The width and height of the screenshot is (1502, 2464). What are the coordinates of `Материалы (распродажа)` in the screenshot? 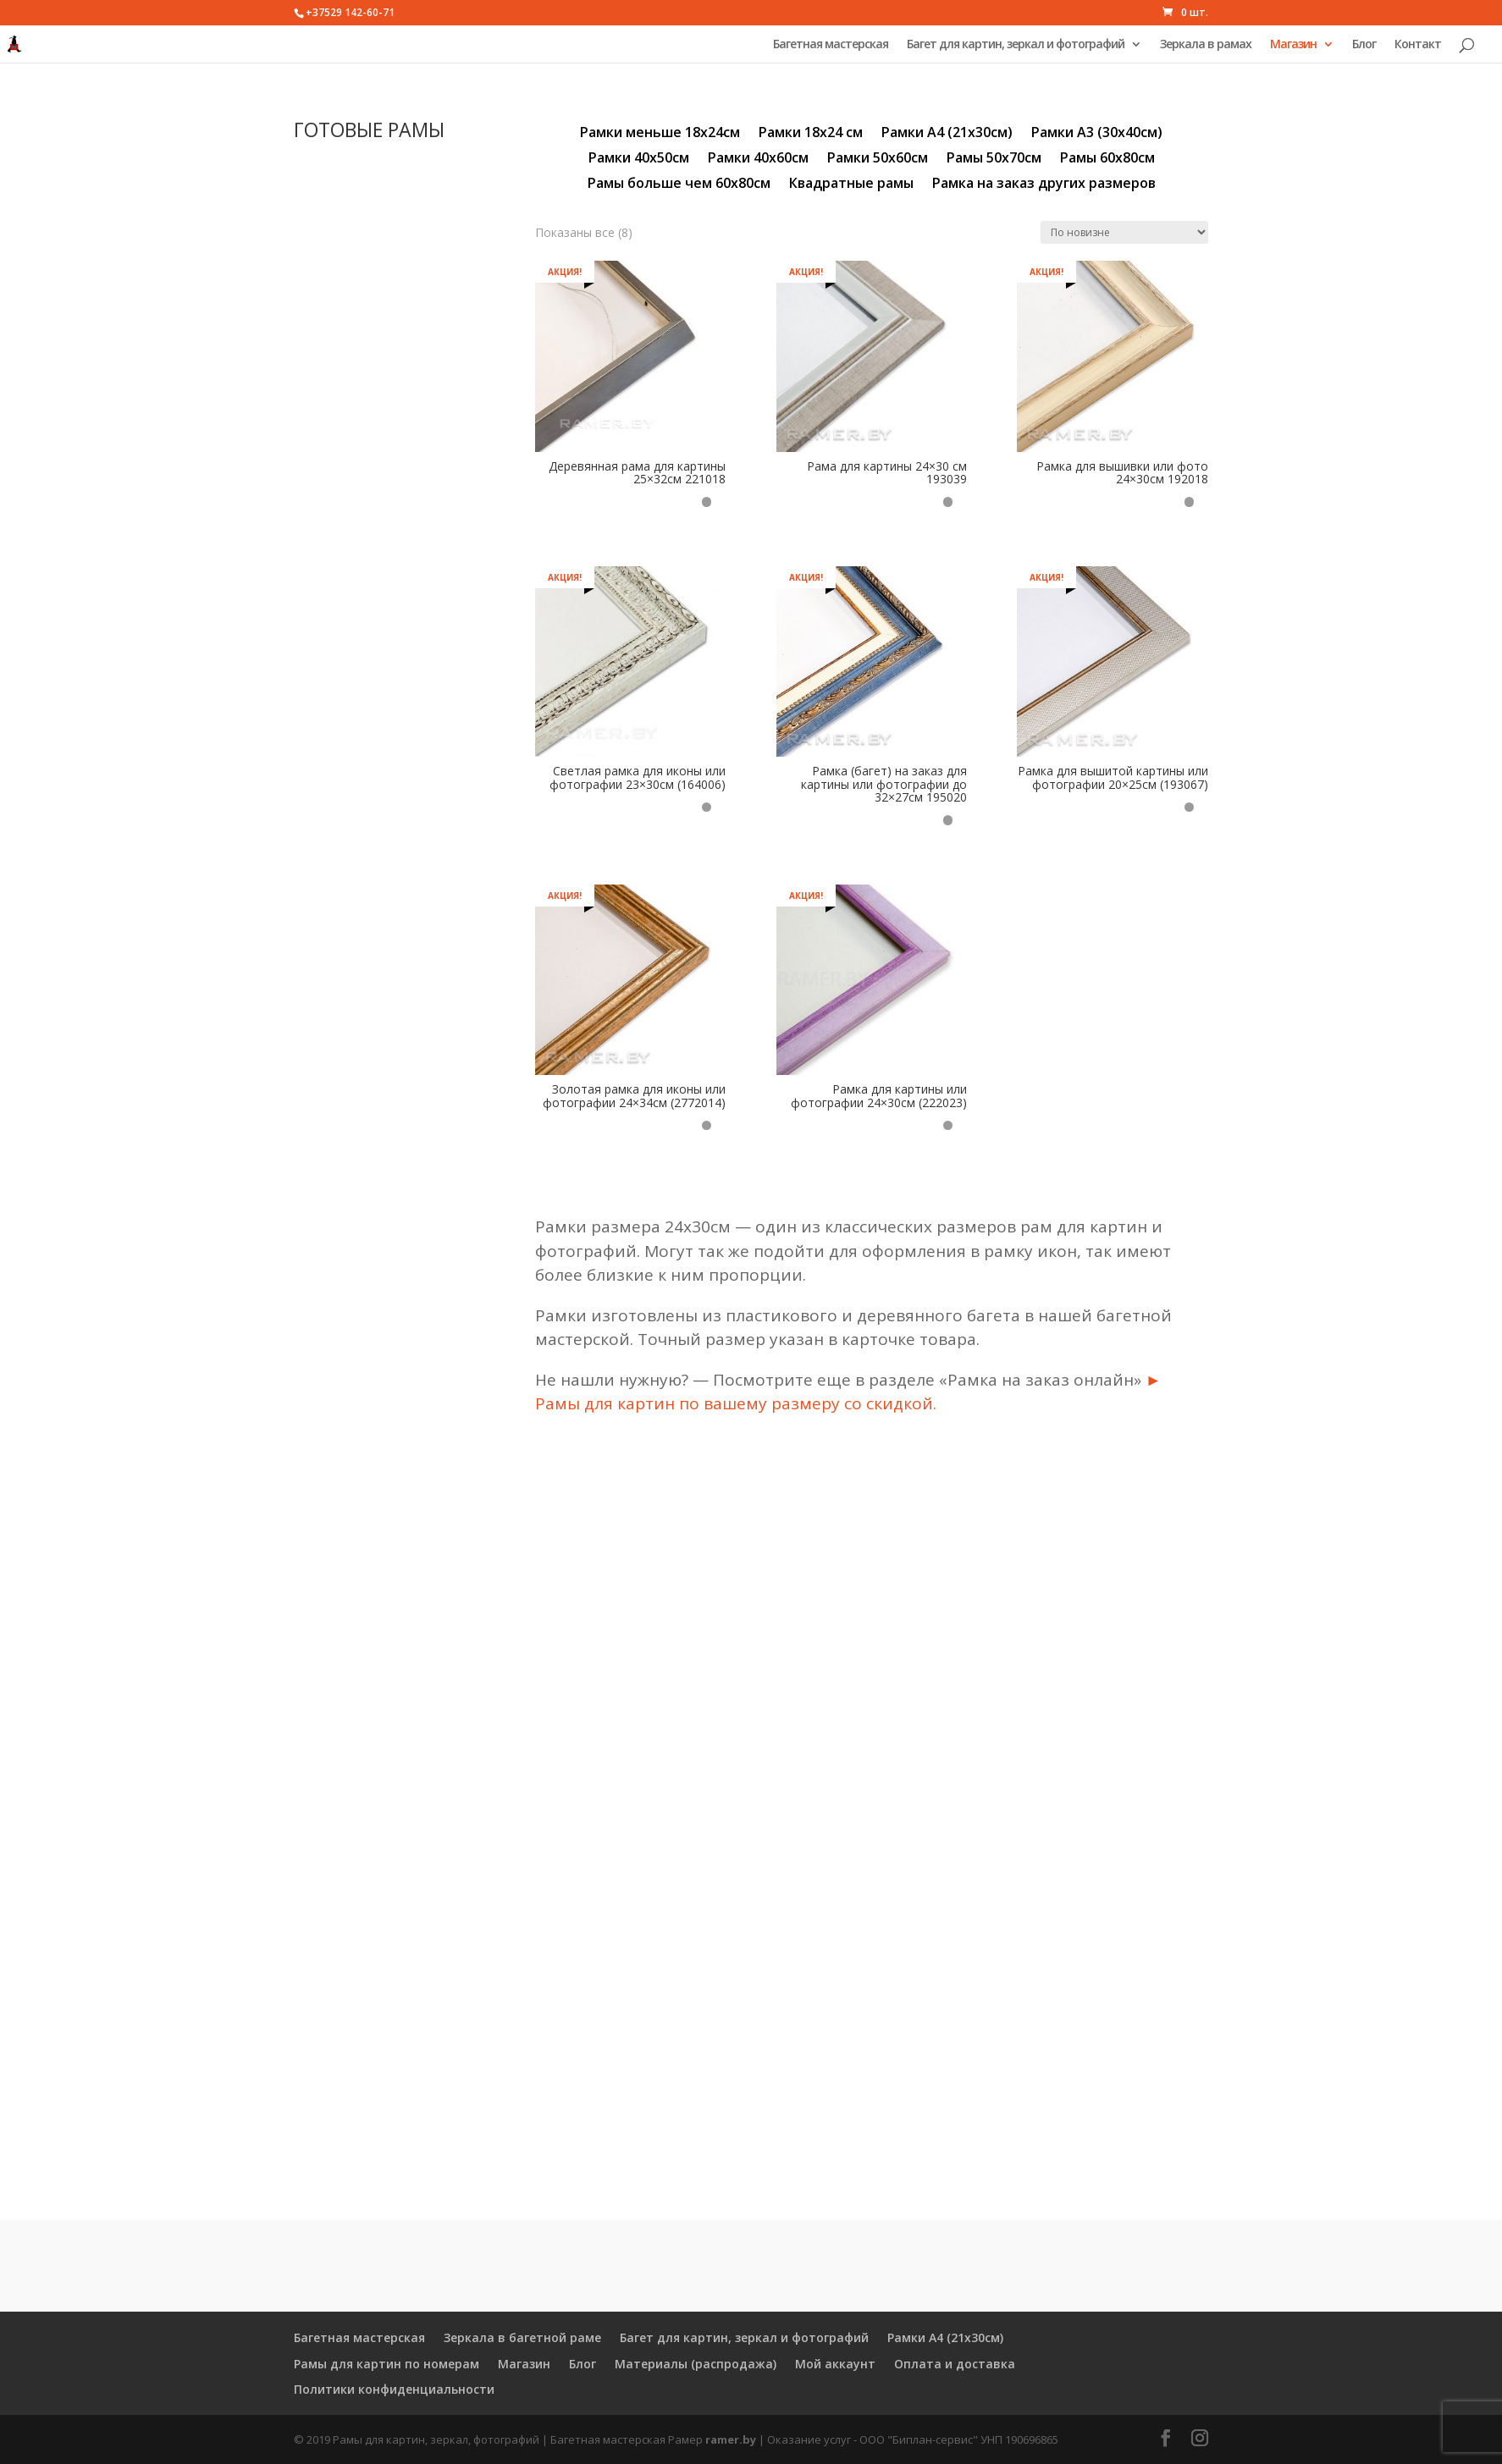 It's located at (695, 2364).